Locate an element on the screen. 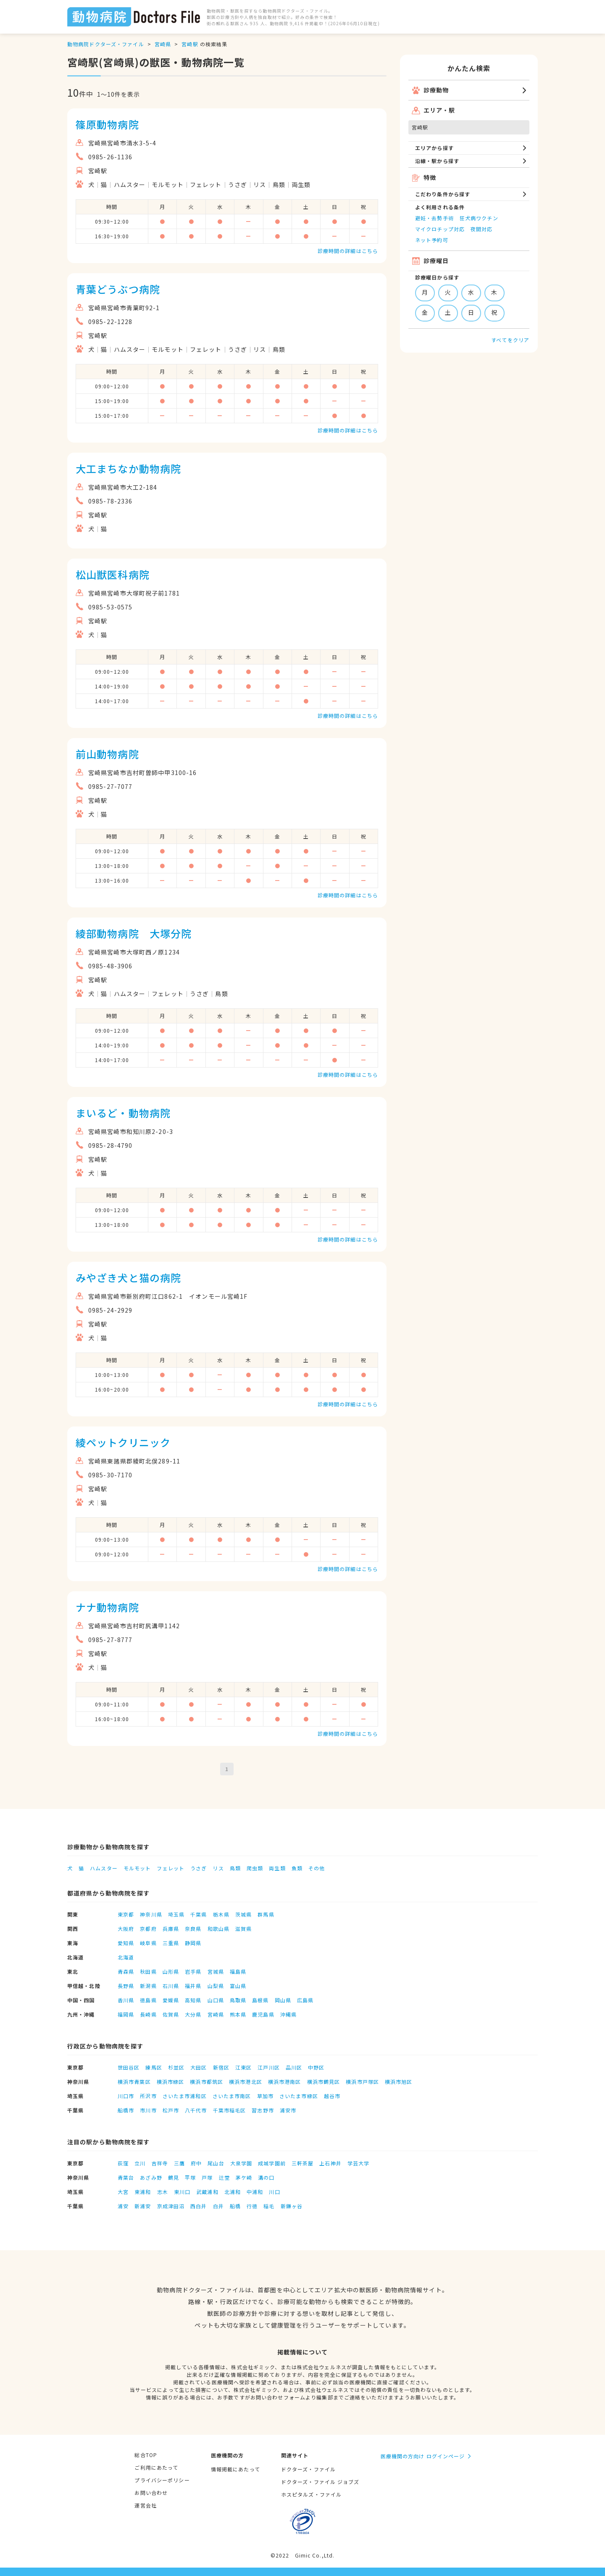 This screenshot has height=2576, width=605. 川口市 is located at coordinates (126, 2095).